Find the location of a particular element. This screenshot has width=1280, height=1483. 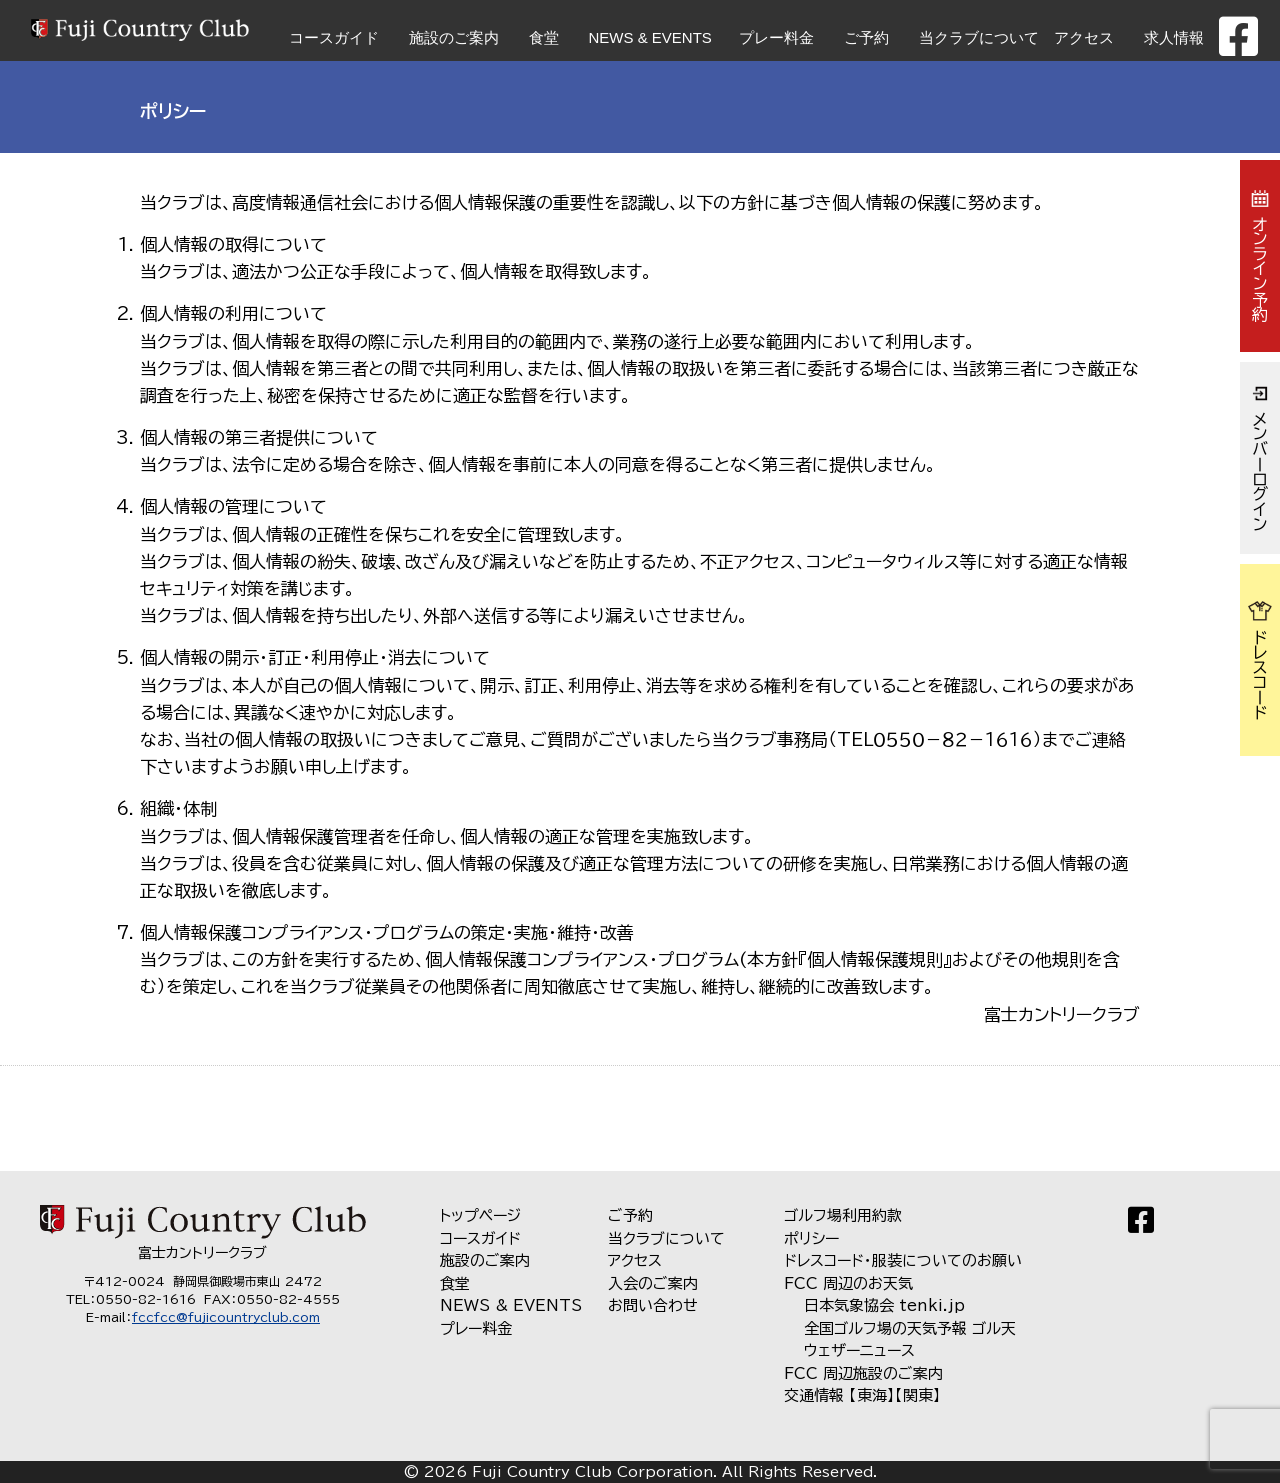

fccfcc@fujicountryclub.com is located at coordinates (226, 1317).